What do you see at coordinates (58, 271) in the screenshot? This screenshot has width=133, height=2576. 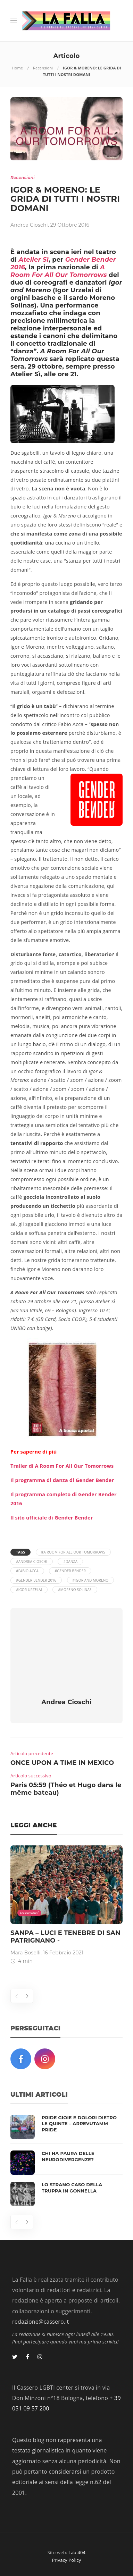 I see `A Room For All Our Tomorrows` at bounding box center [58, 271].